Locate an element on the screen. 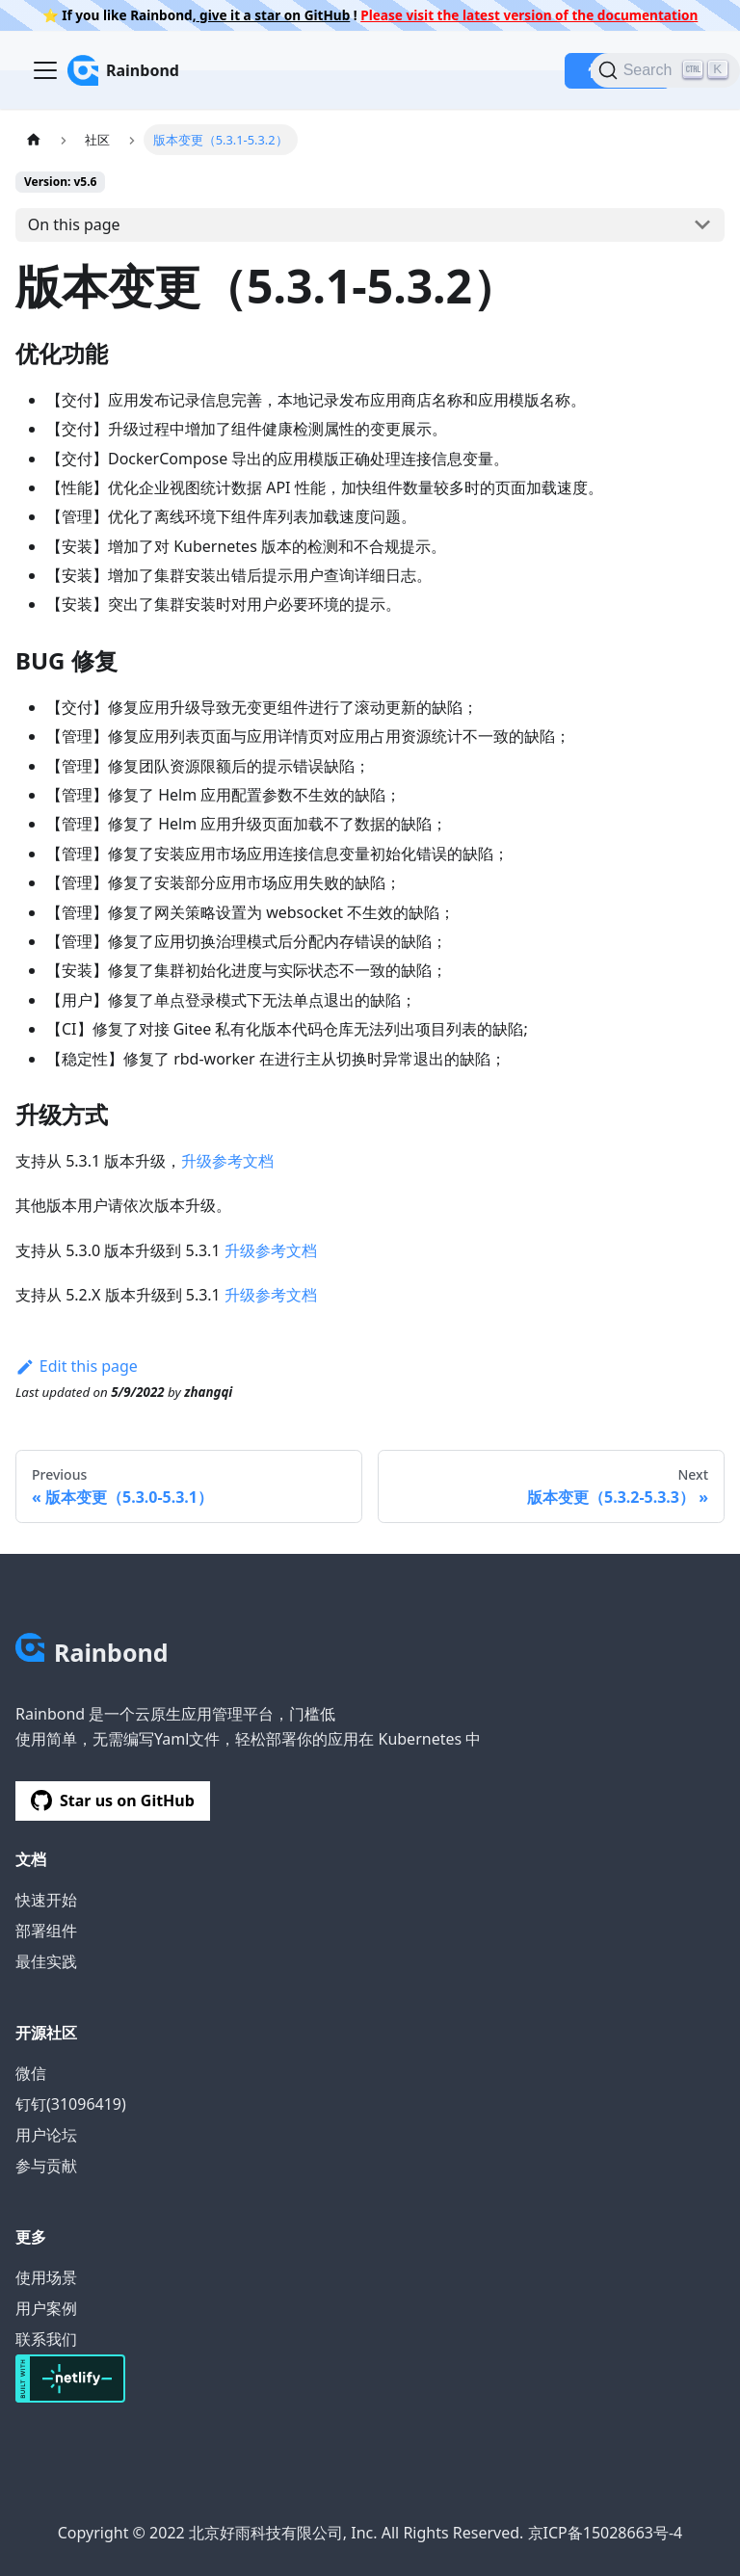 The height and width of the screenshot is (2576, 740). 用户案例 is located at coordinates (46, 2308).